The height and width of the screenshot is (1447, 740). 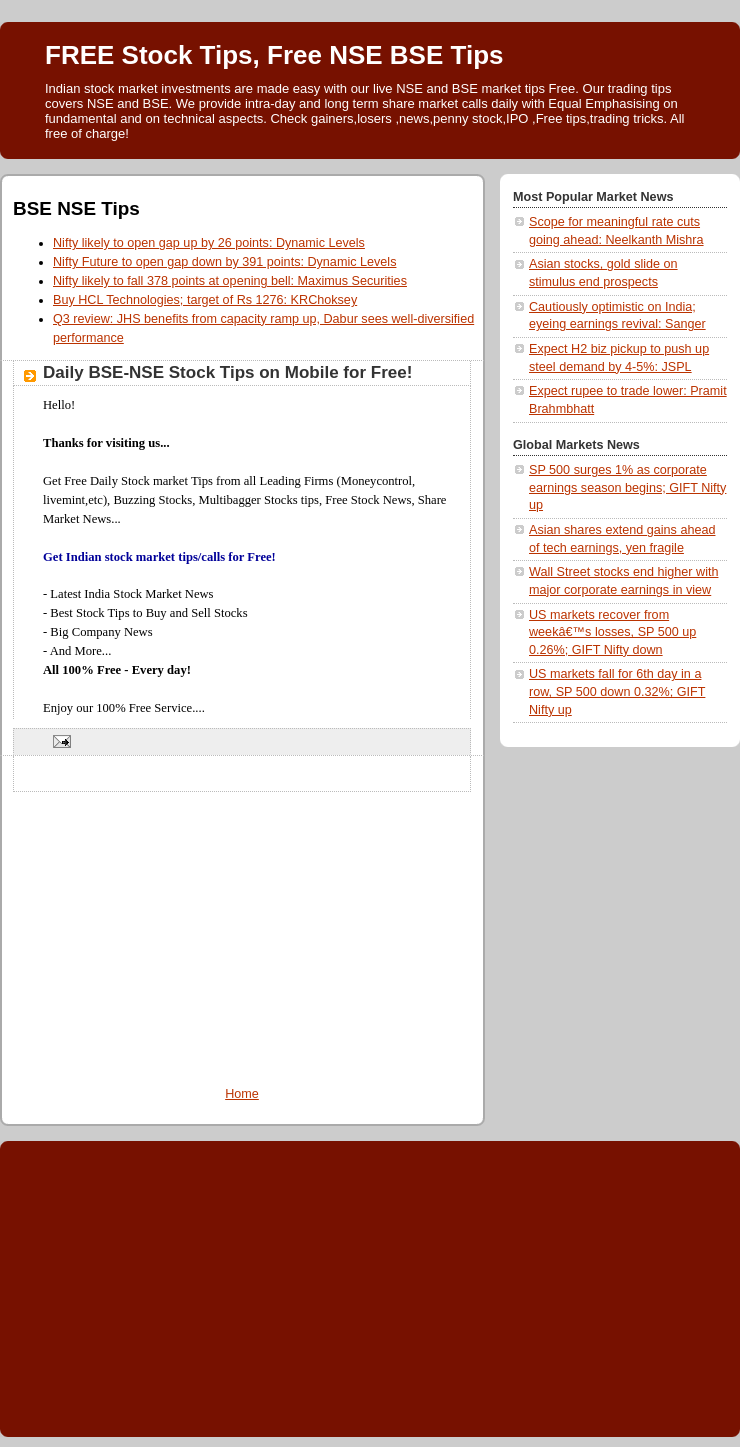 What do you see at coordinates (224, 262) in the screenshot?
I see `Nifty Future to open gap down by 391 points: Dynamic Levels` at bounding box center [224, 262].